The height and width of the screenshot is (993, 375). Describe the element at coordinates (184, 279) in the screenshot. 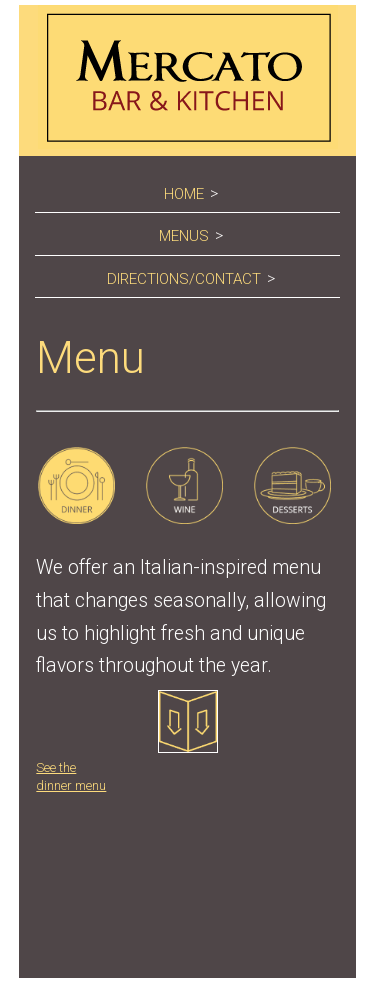

I see `Directions/Contact` at that location.